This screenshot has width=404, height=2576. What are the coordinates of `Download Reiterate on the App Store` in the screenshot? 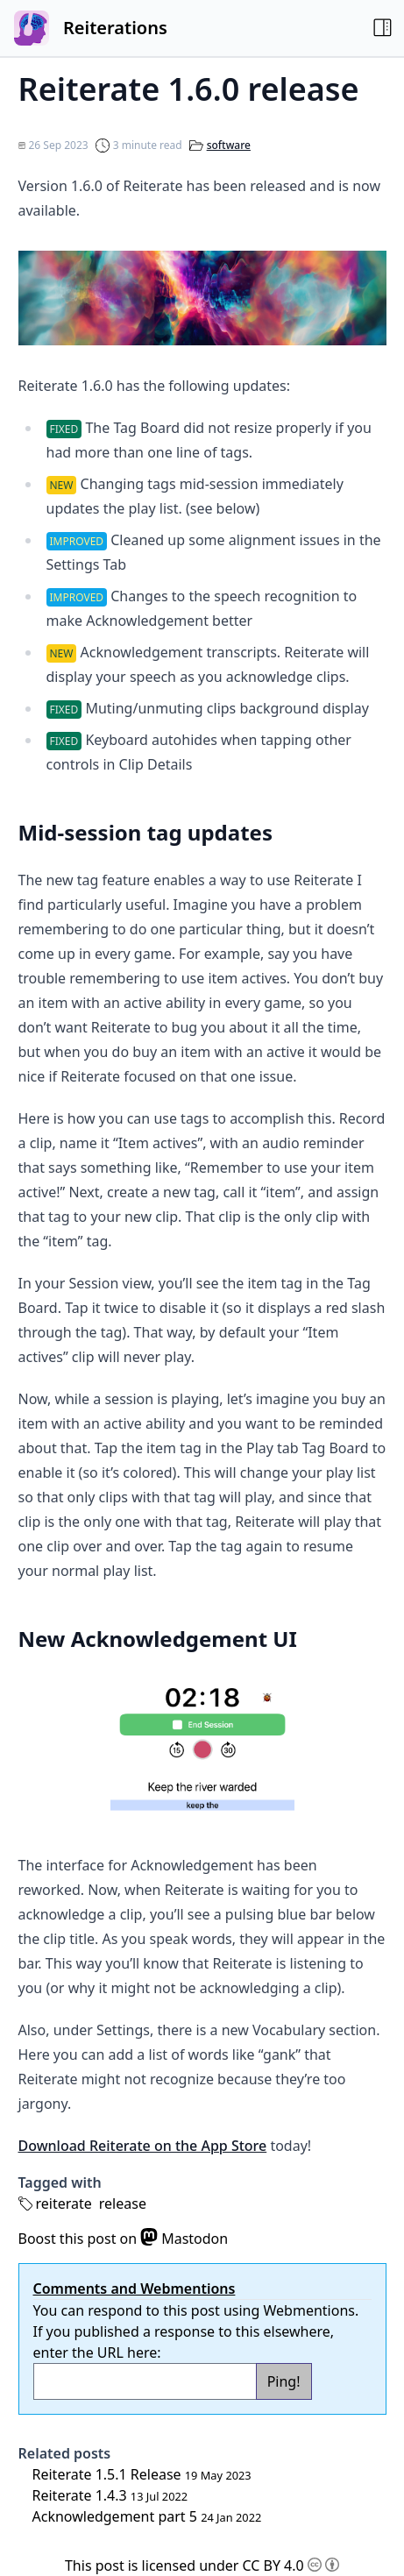 It's located at (142, 2145).